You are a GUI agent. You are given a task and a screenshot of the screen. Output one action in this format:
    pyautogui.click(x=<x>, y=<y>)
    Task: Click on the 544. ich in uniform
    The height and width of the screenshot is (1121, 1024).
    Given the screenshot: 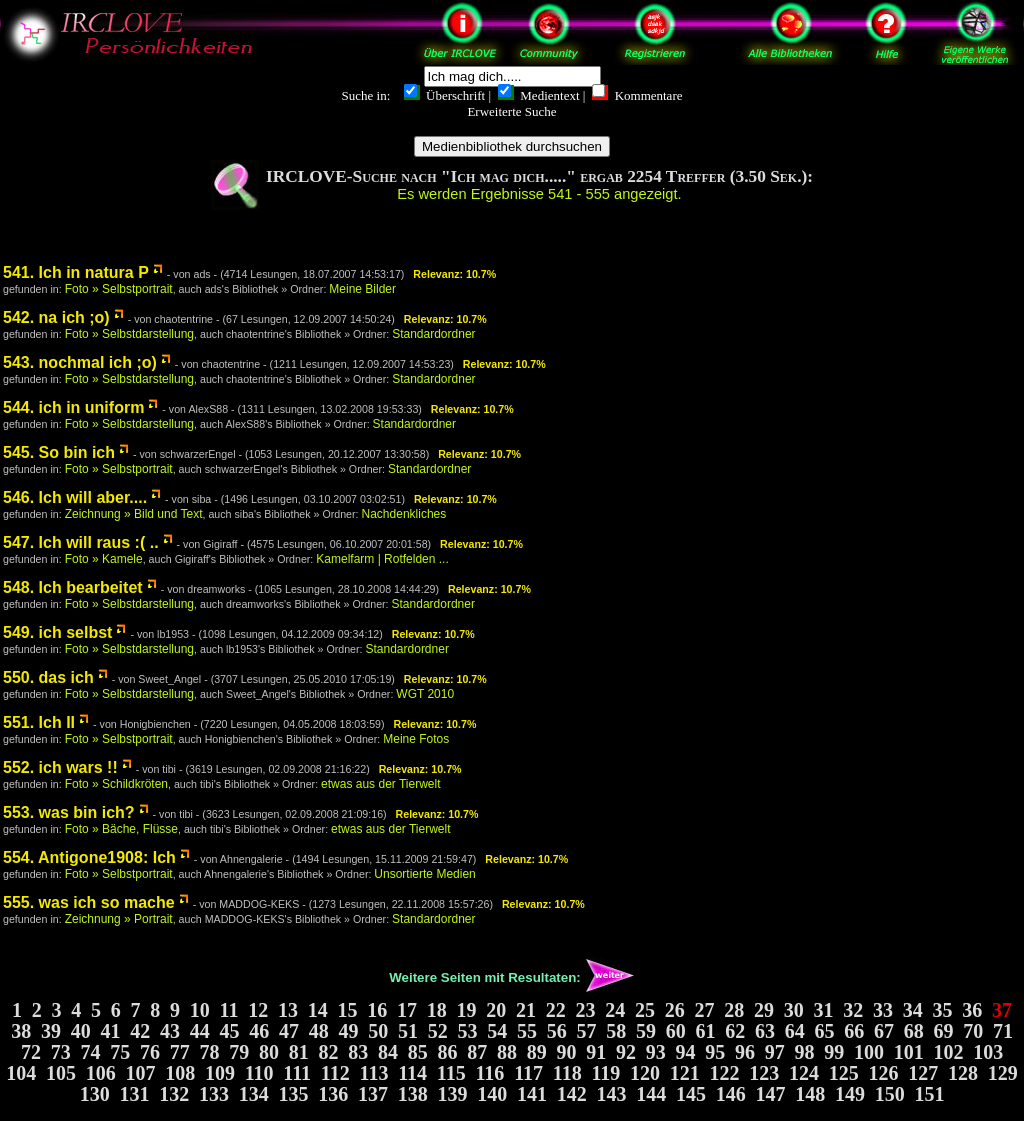 What is the action you would take?
    pyautogui.click(x=73, y=407)
    